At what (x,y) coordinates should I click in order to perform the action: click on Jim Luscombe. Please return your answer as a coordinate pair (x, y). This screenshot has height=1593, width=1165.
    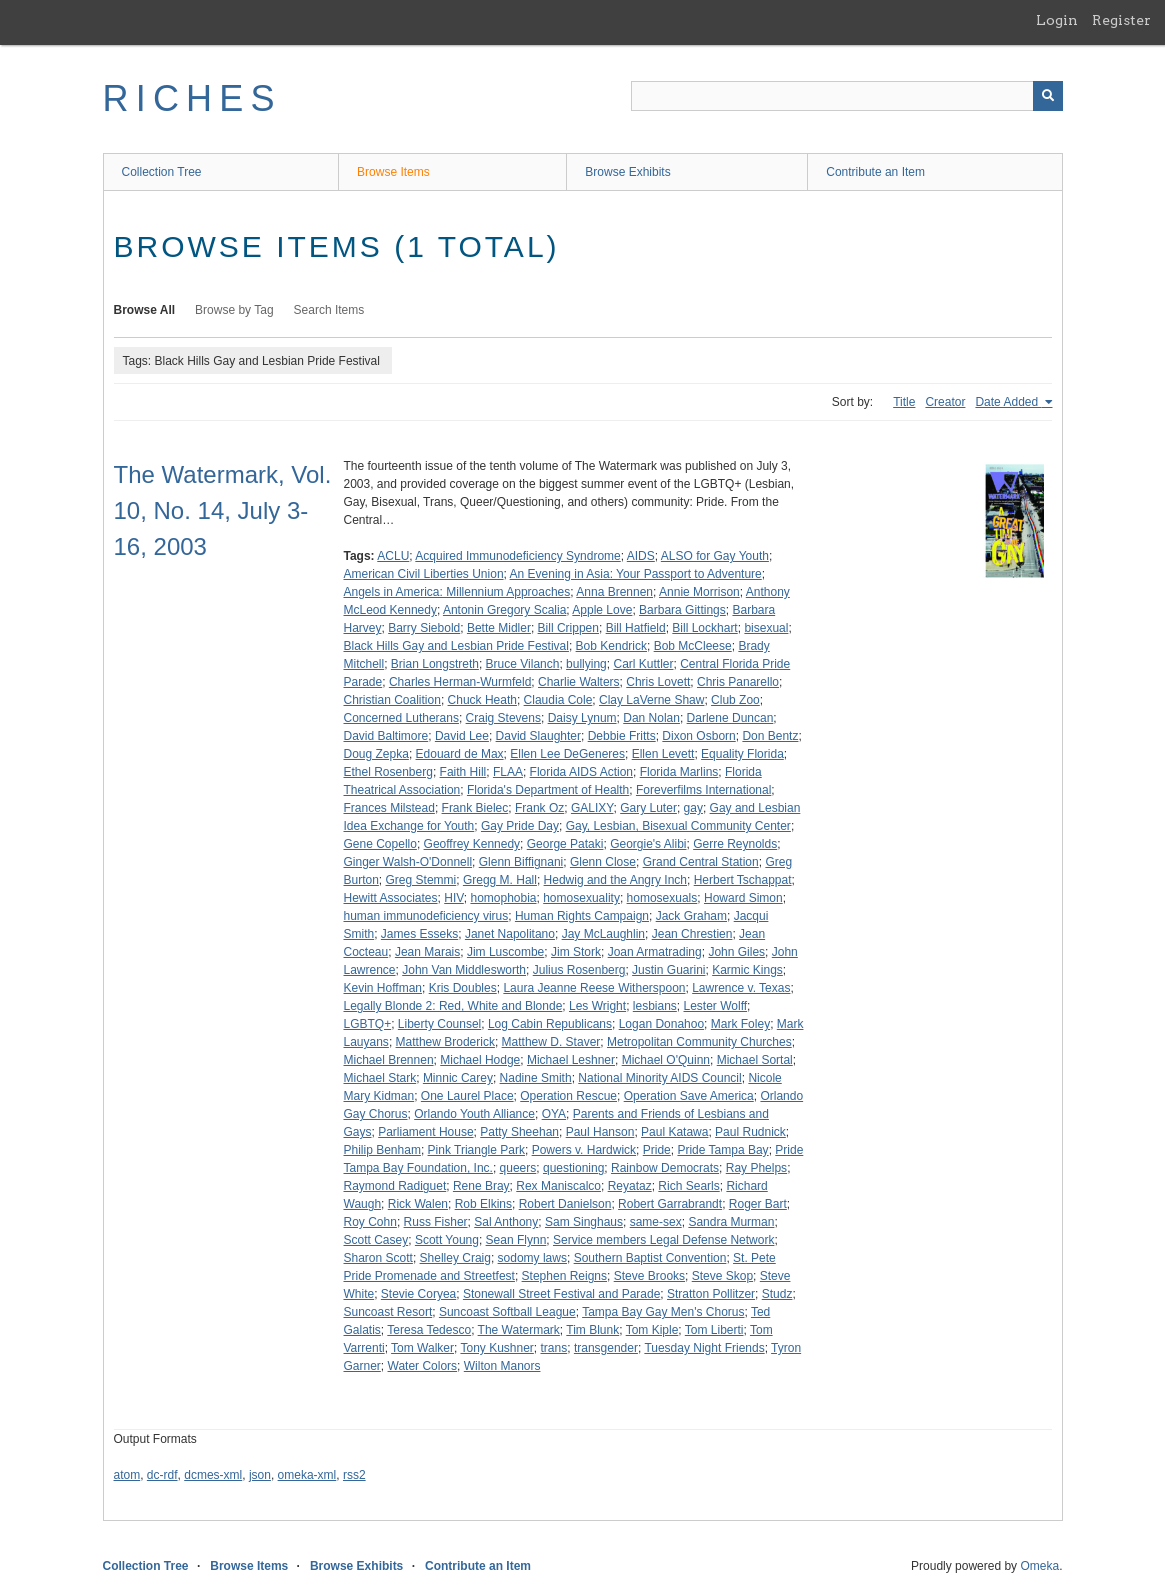
    Looking at the image, I should click on (505, 952).